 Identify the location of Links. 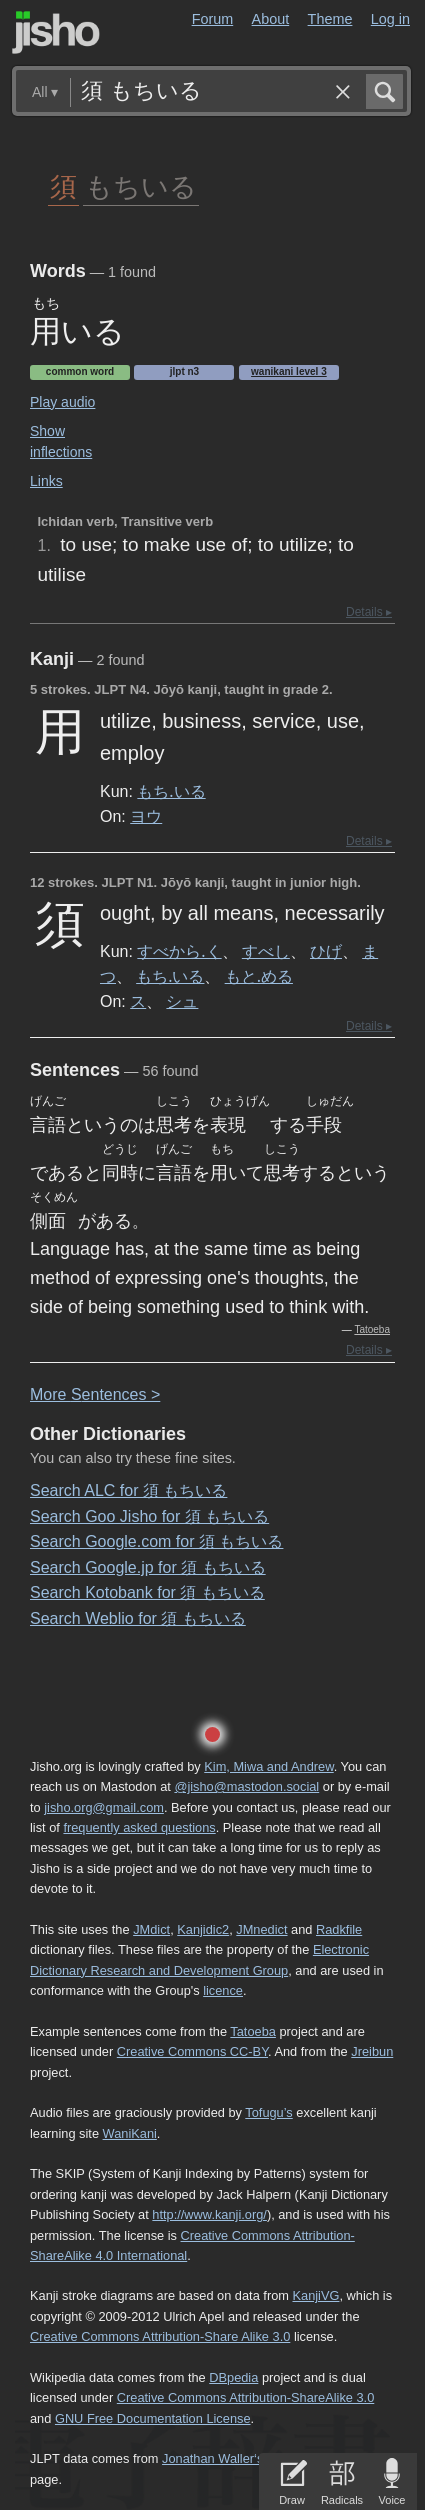
(46, 481).